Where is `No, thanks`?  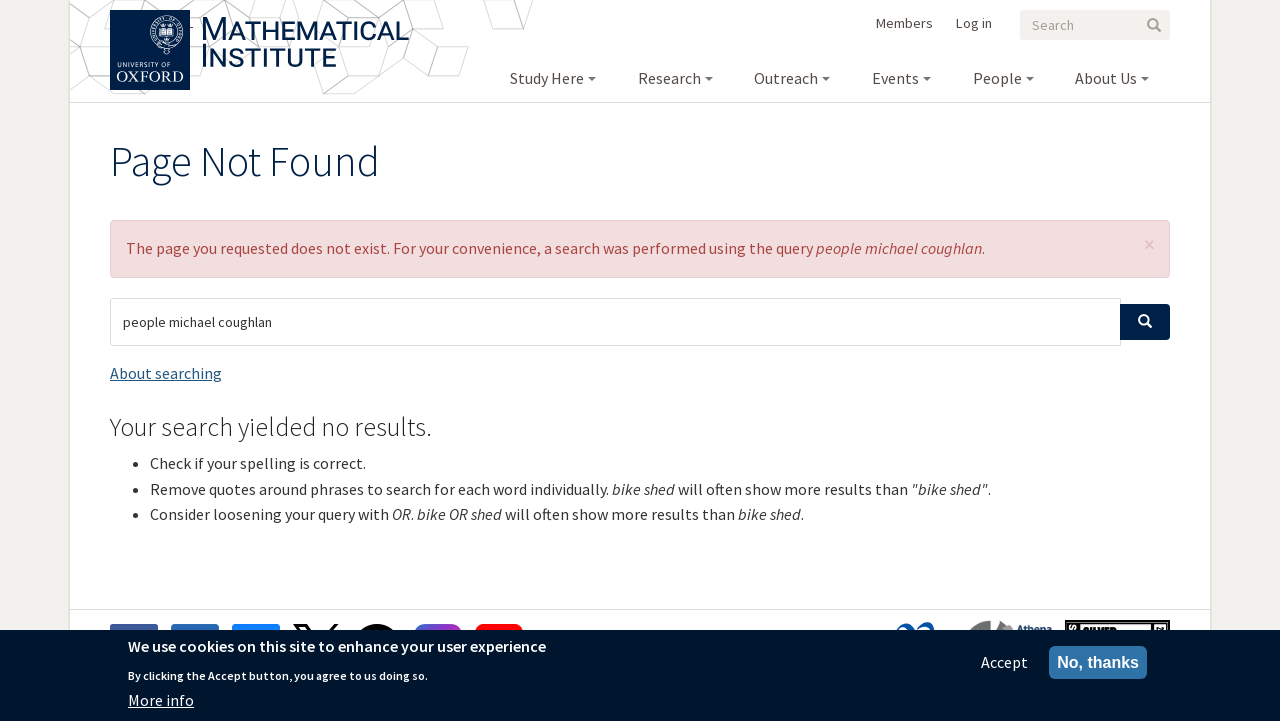
No, thanks is located at coordinates (1098, 662).